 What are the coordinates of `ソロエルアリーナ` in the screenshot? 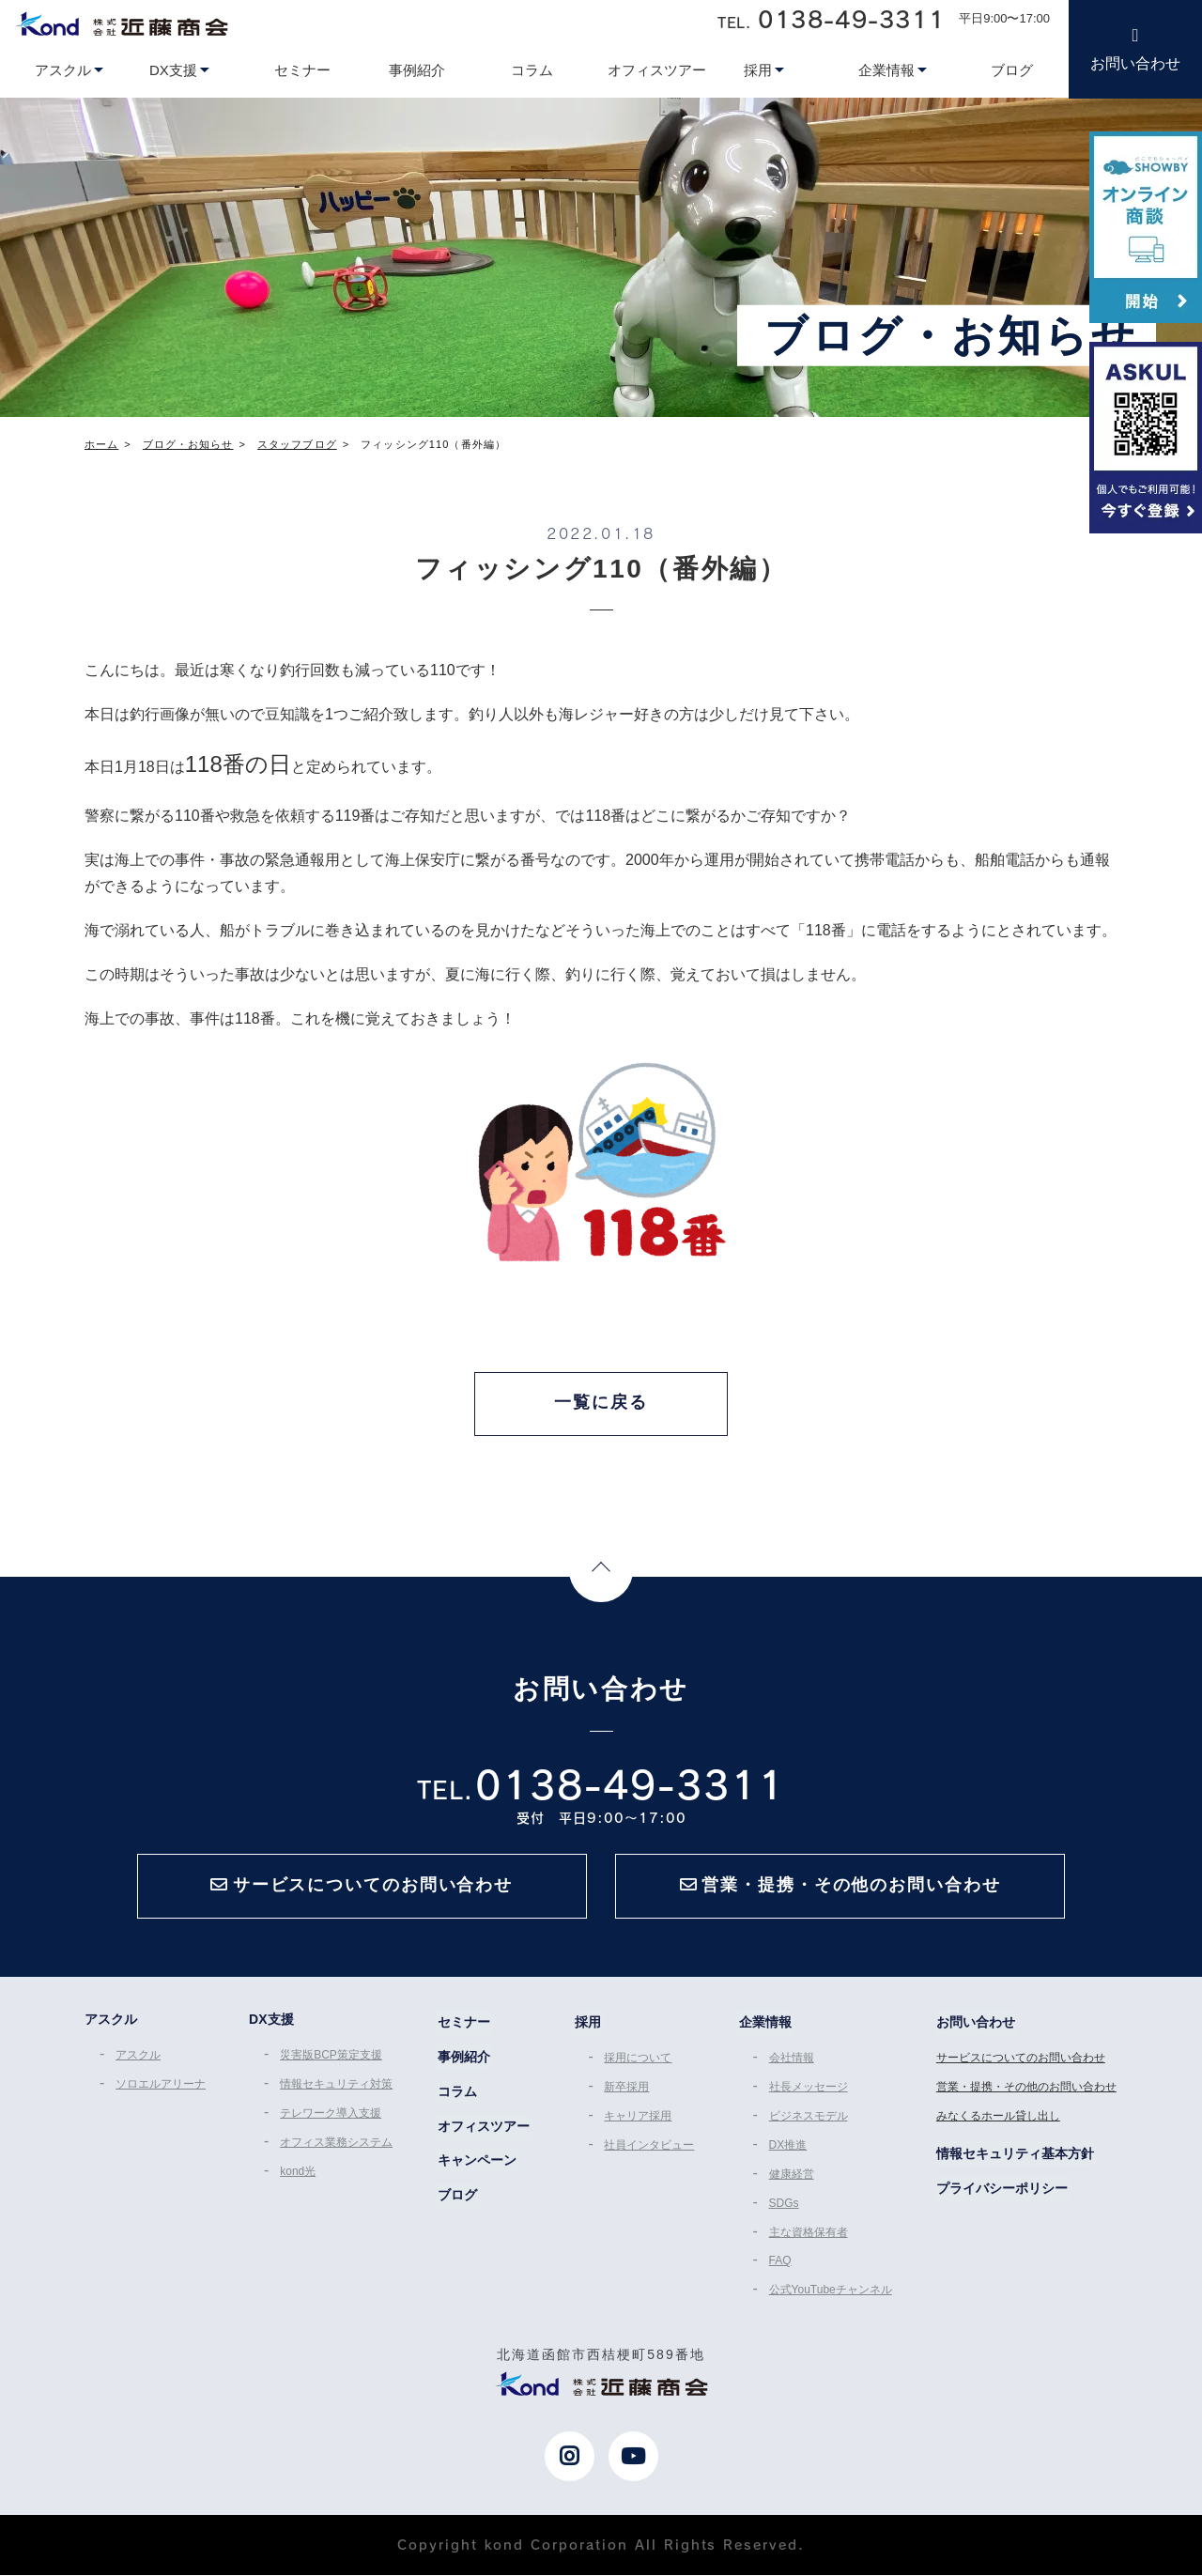 It's located at (160, 2088).